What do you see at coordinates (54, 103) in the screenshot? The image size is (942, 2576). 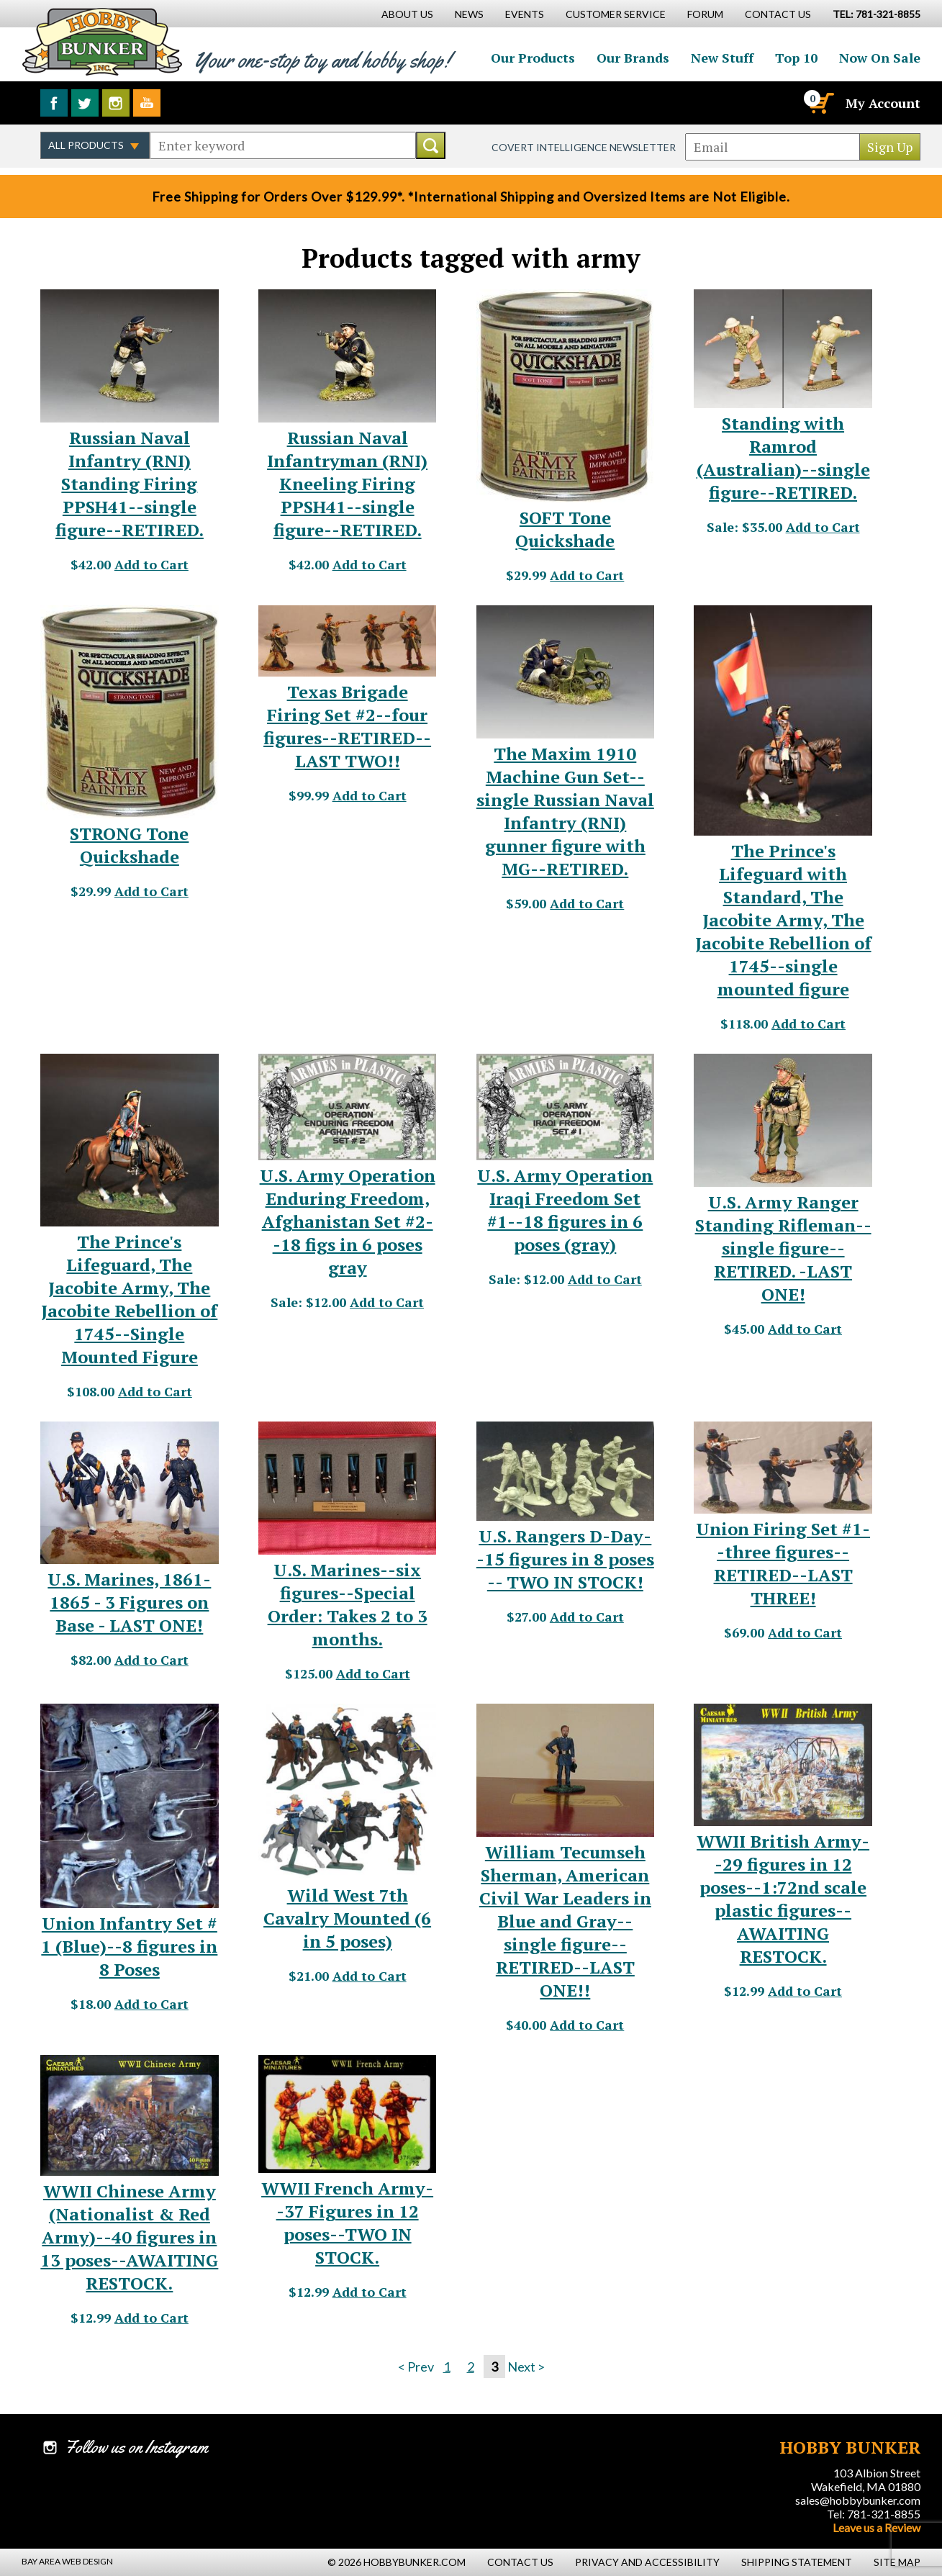 I see `Like us on Facebook` at bounding box center [54, 103].